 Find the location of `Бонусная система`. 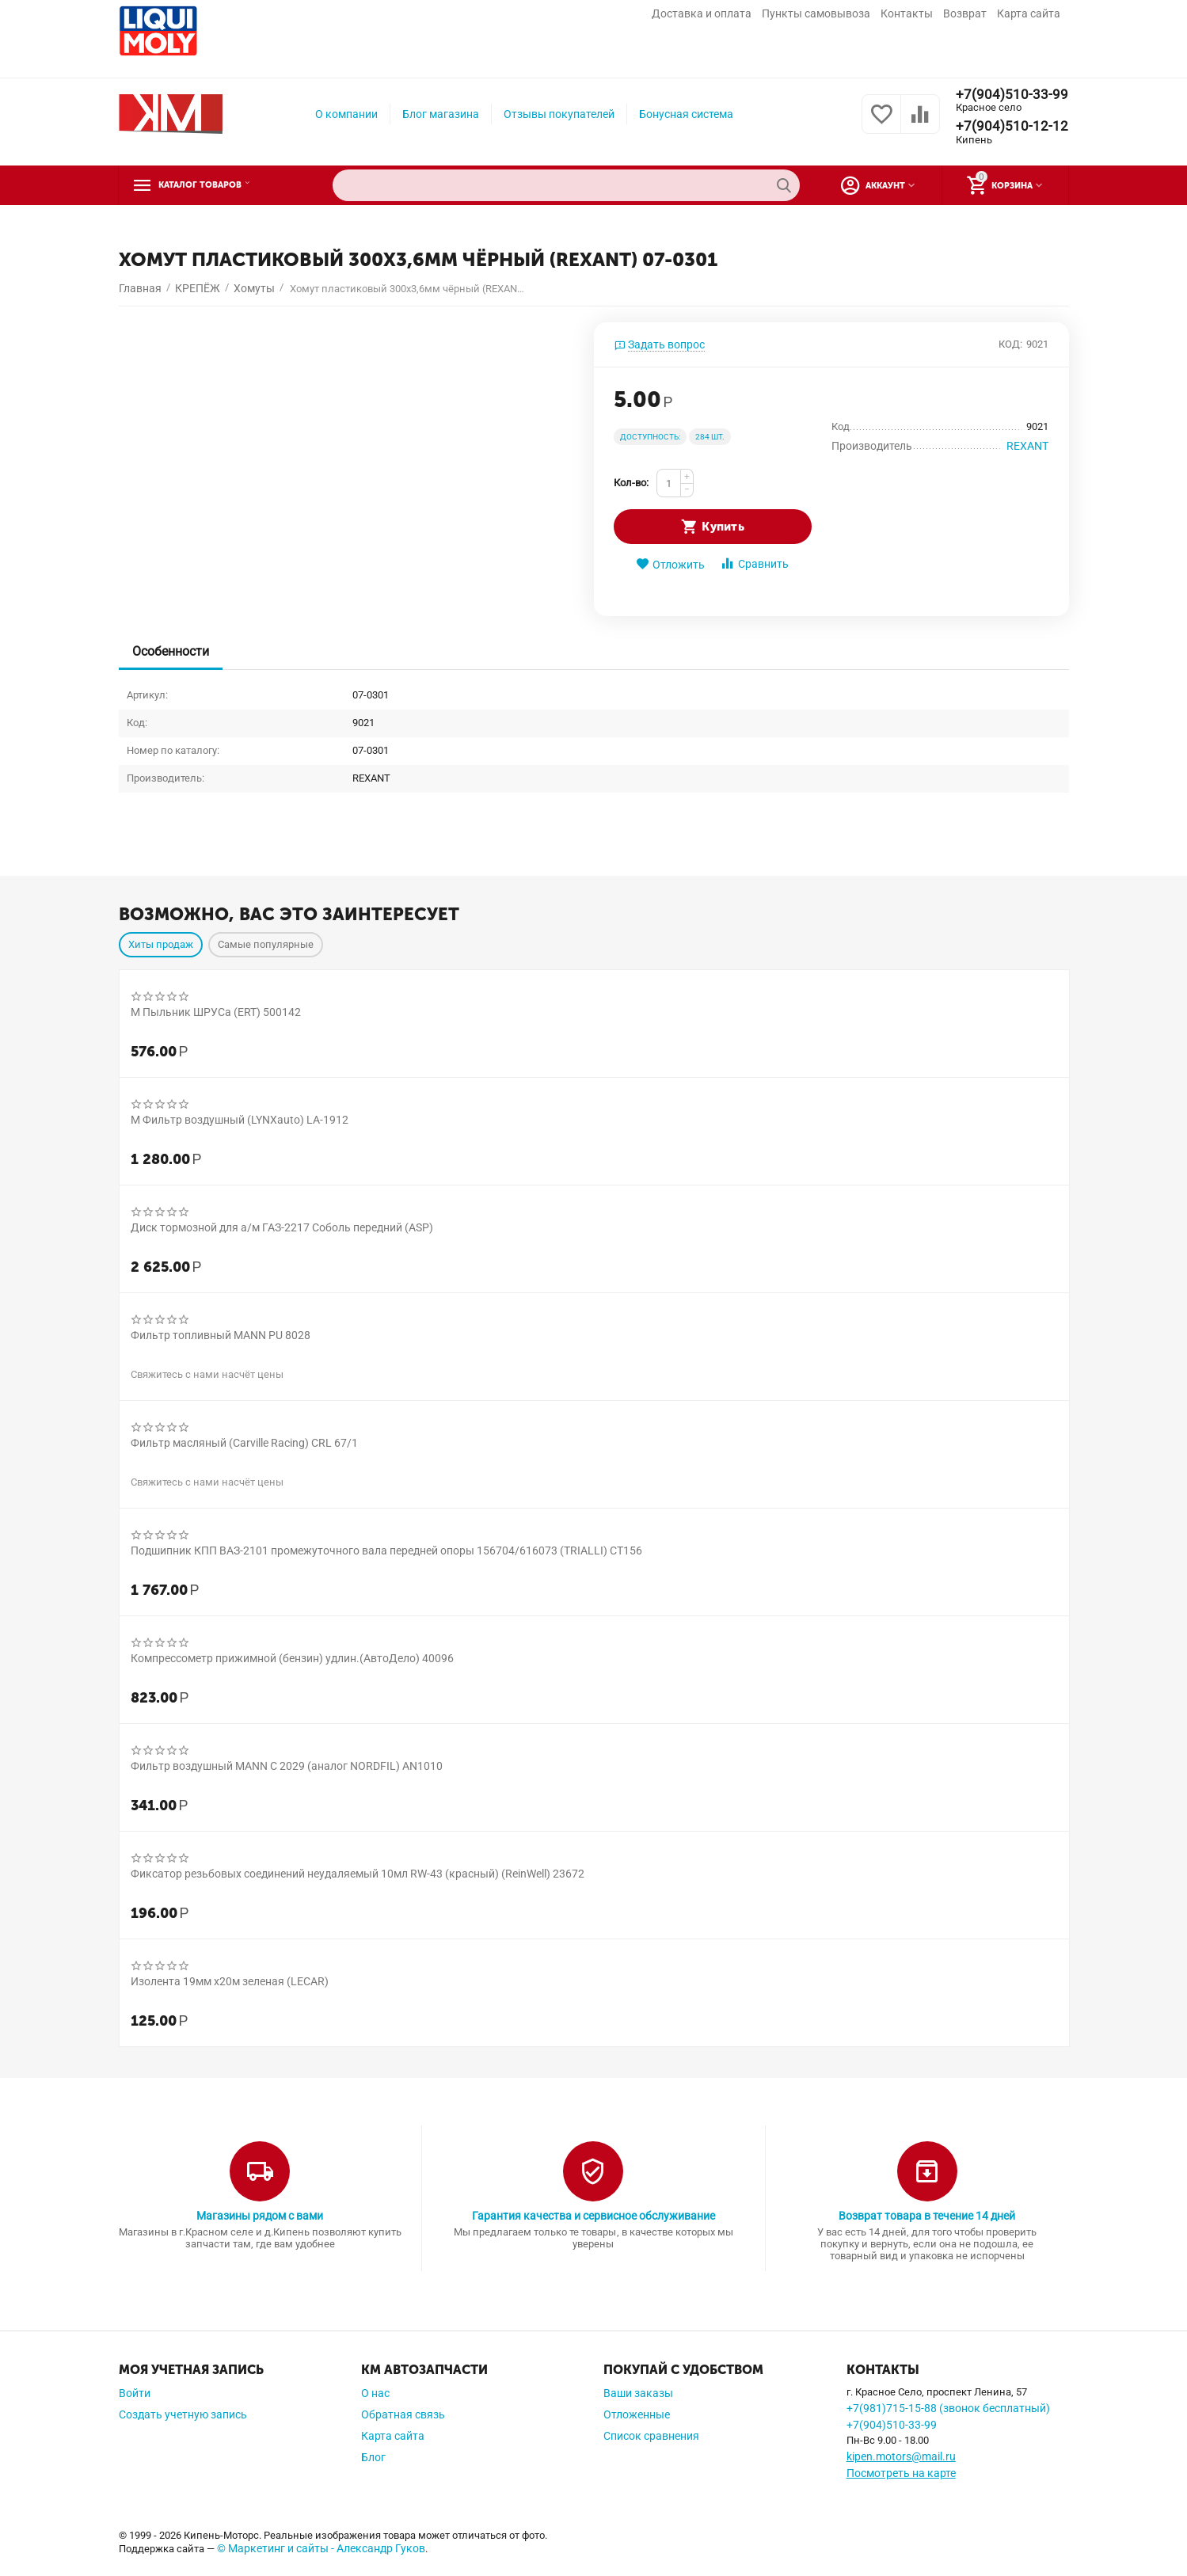

Бонусная система is located at coordinates (686, 114).